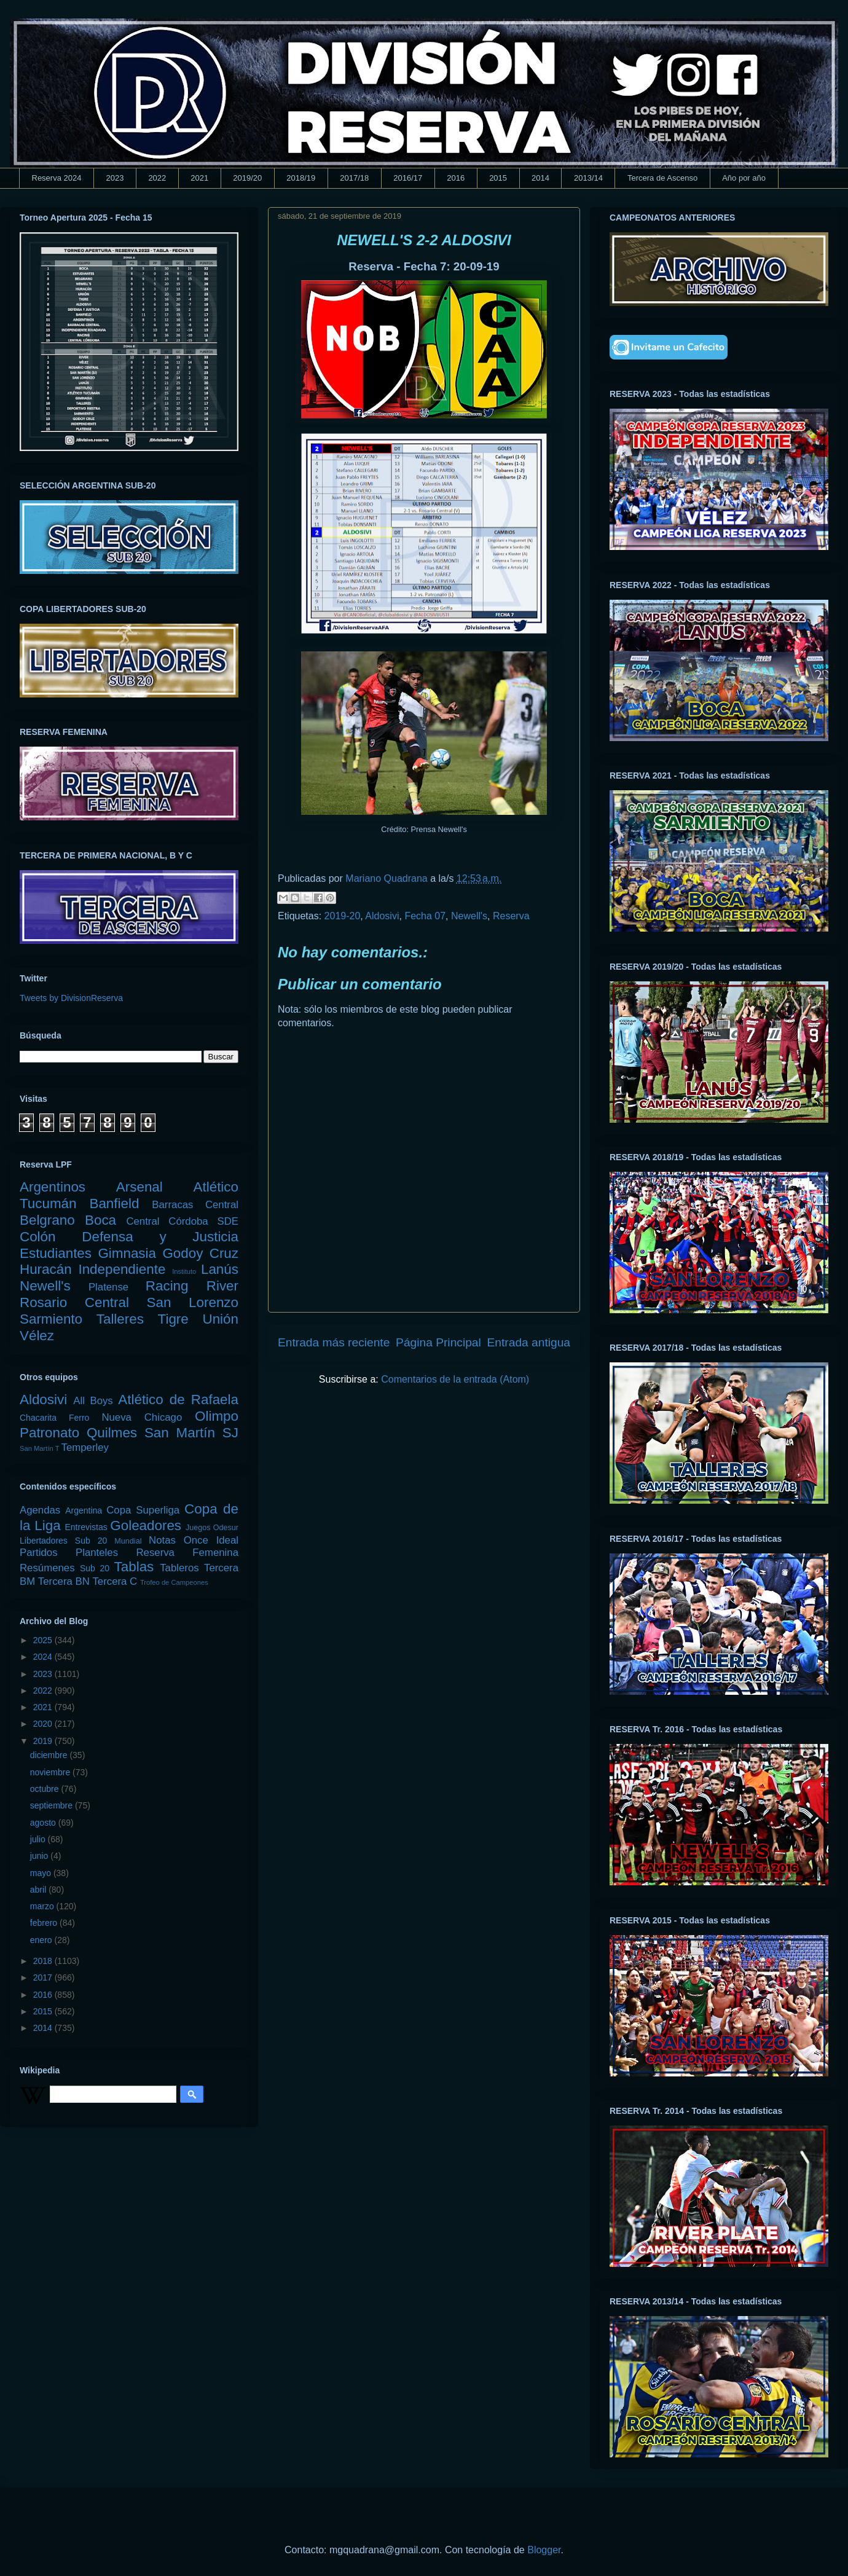 The height and width of the screenshot is (2576, 848). I want to click on Once Ideal, so click(211, 1540).